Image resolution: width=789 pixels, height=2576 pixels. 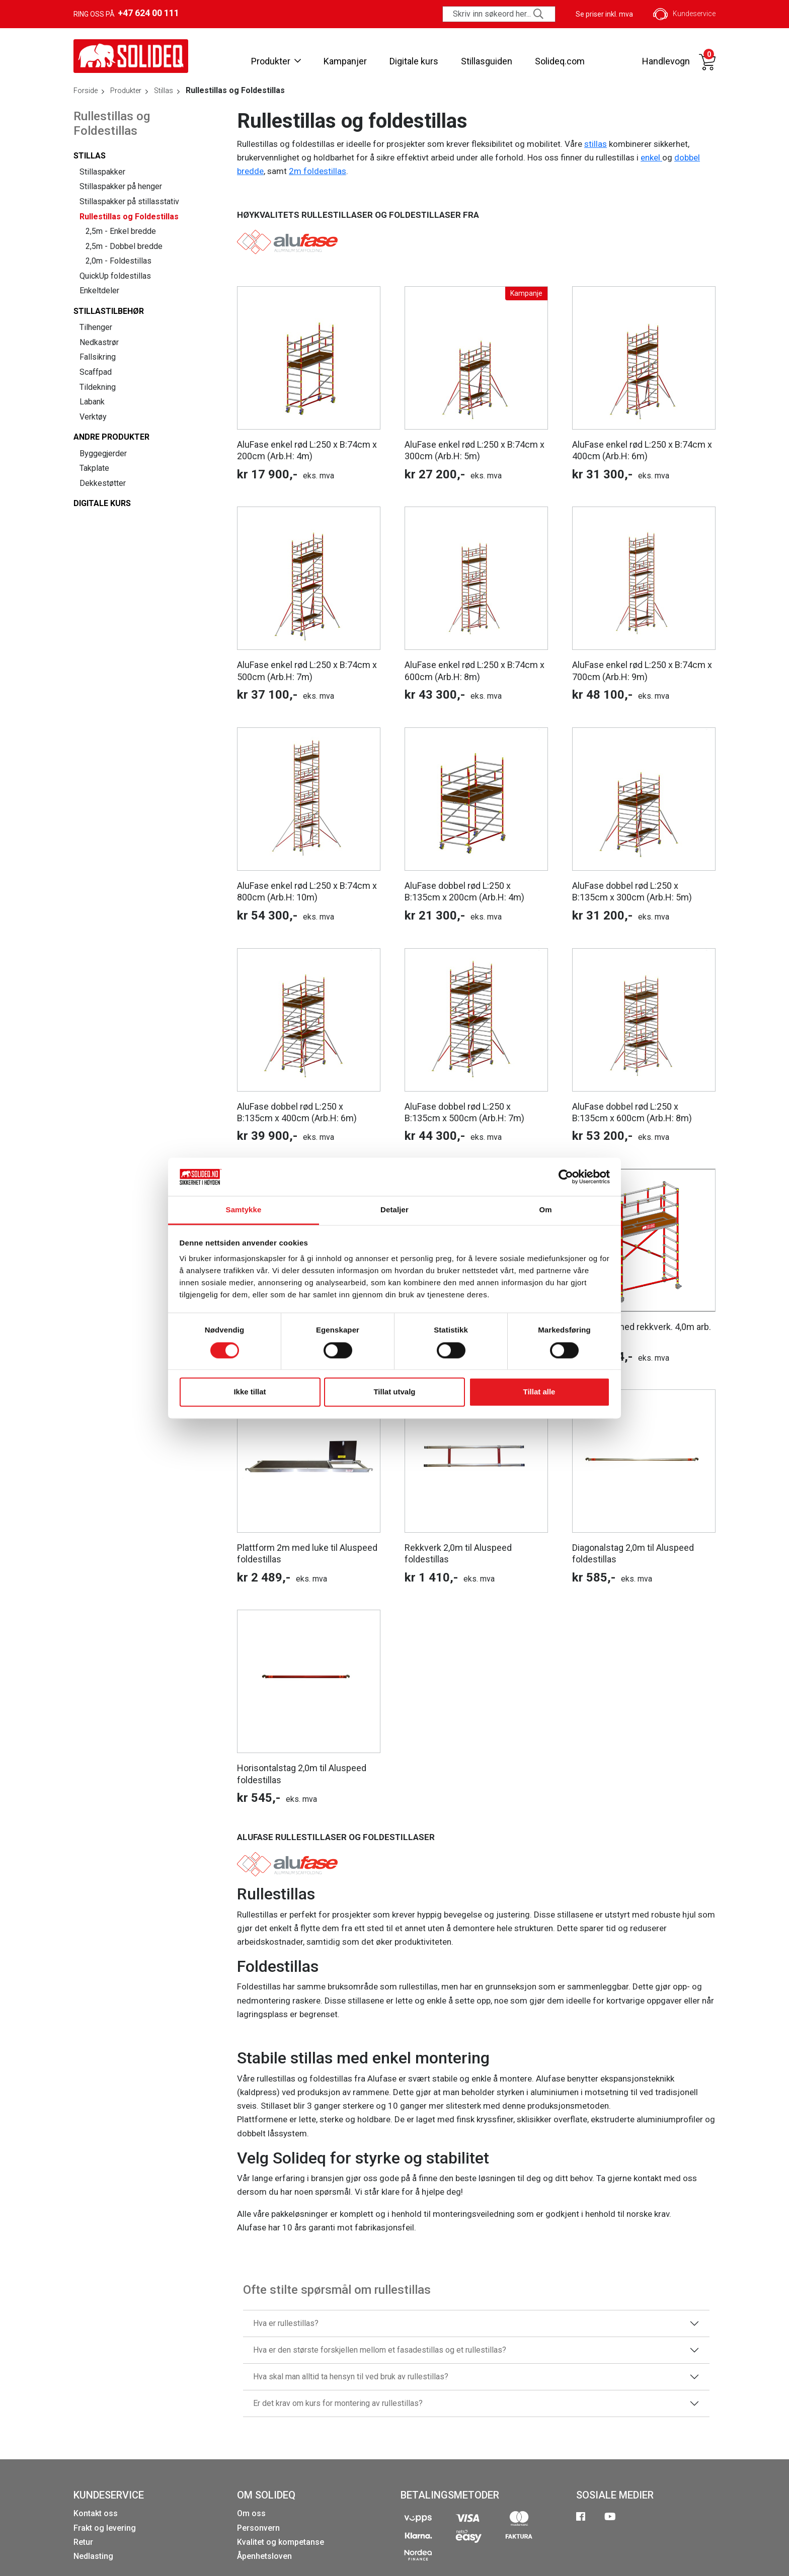 What do you see at coordinates (121, 231) in the screenshot?
I see `2,5m - Enkel bredde` at bounding box center [121, 231].